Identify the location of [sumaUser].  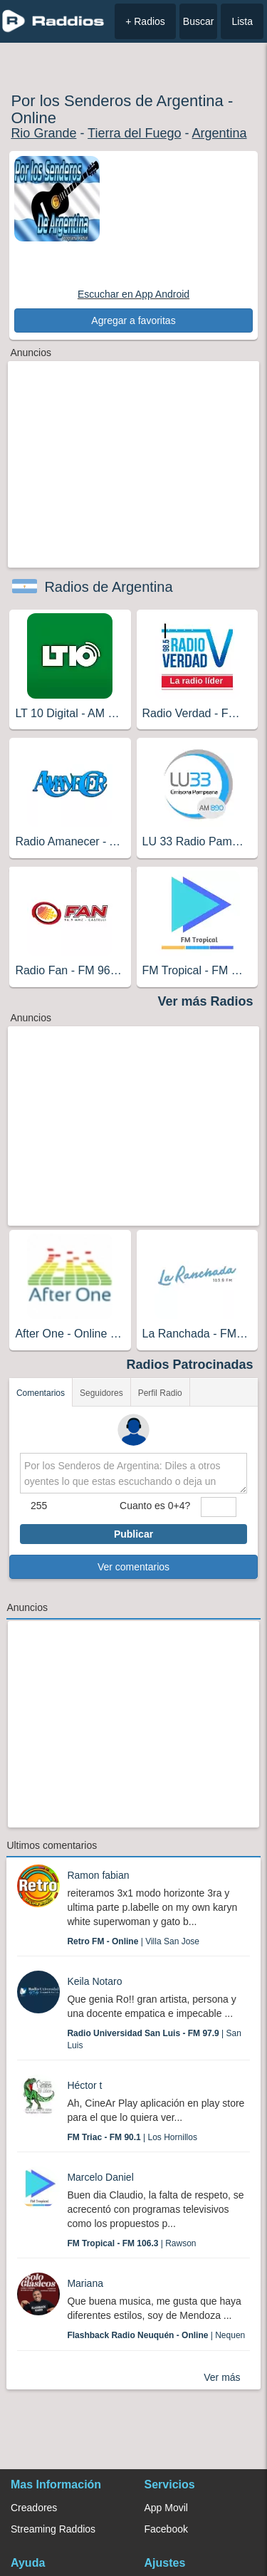
(218, 1507).